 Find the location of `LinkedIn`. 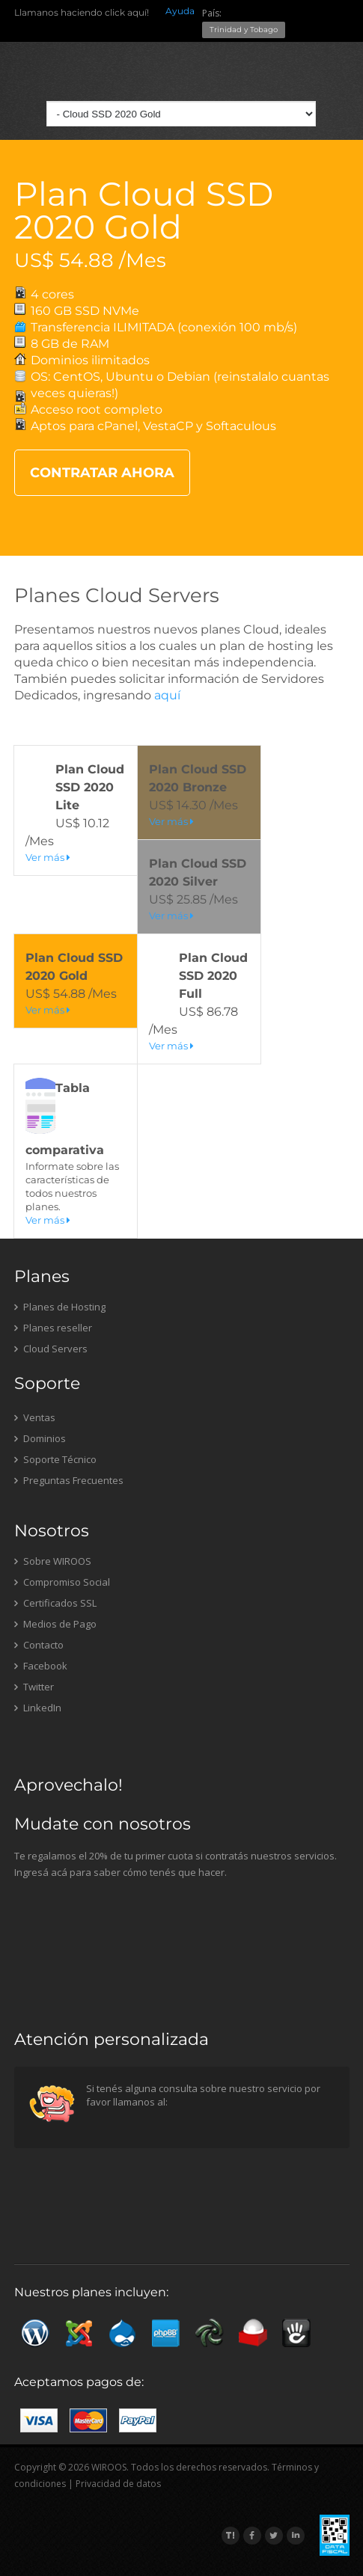

LinkedIn is located at coordinates (37, 1707).